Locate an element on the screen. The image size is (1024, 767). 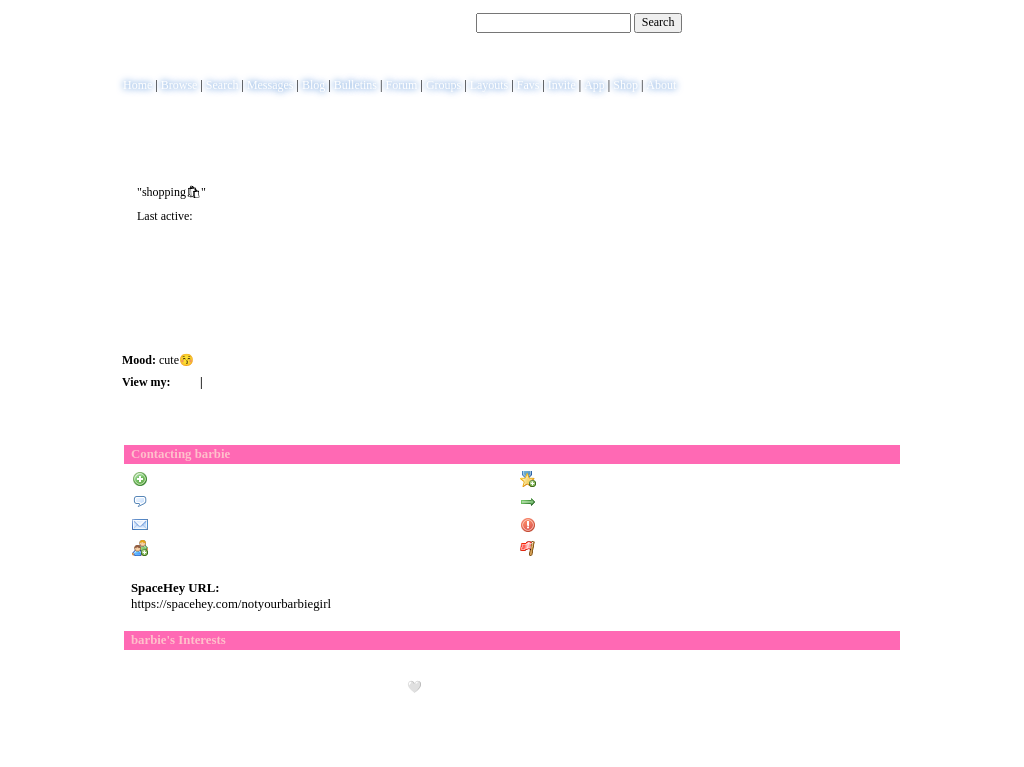
Instant Message is located at coordinates (180, 526).